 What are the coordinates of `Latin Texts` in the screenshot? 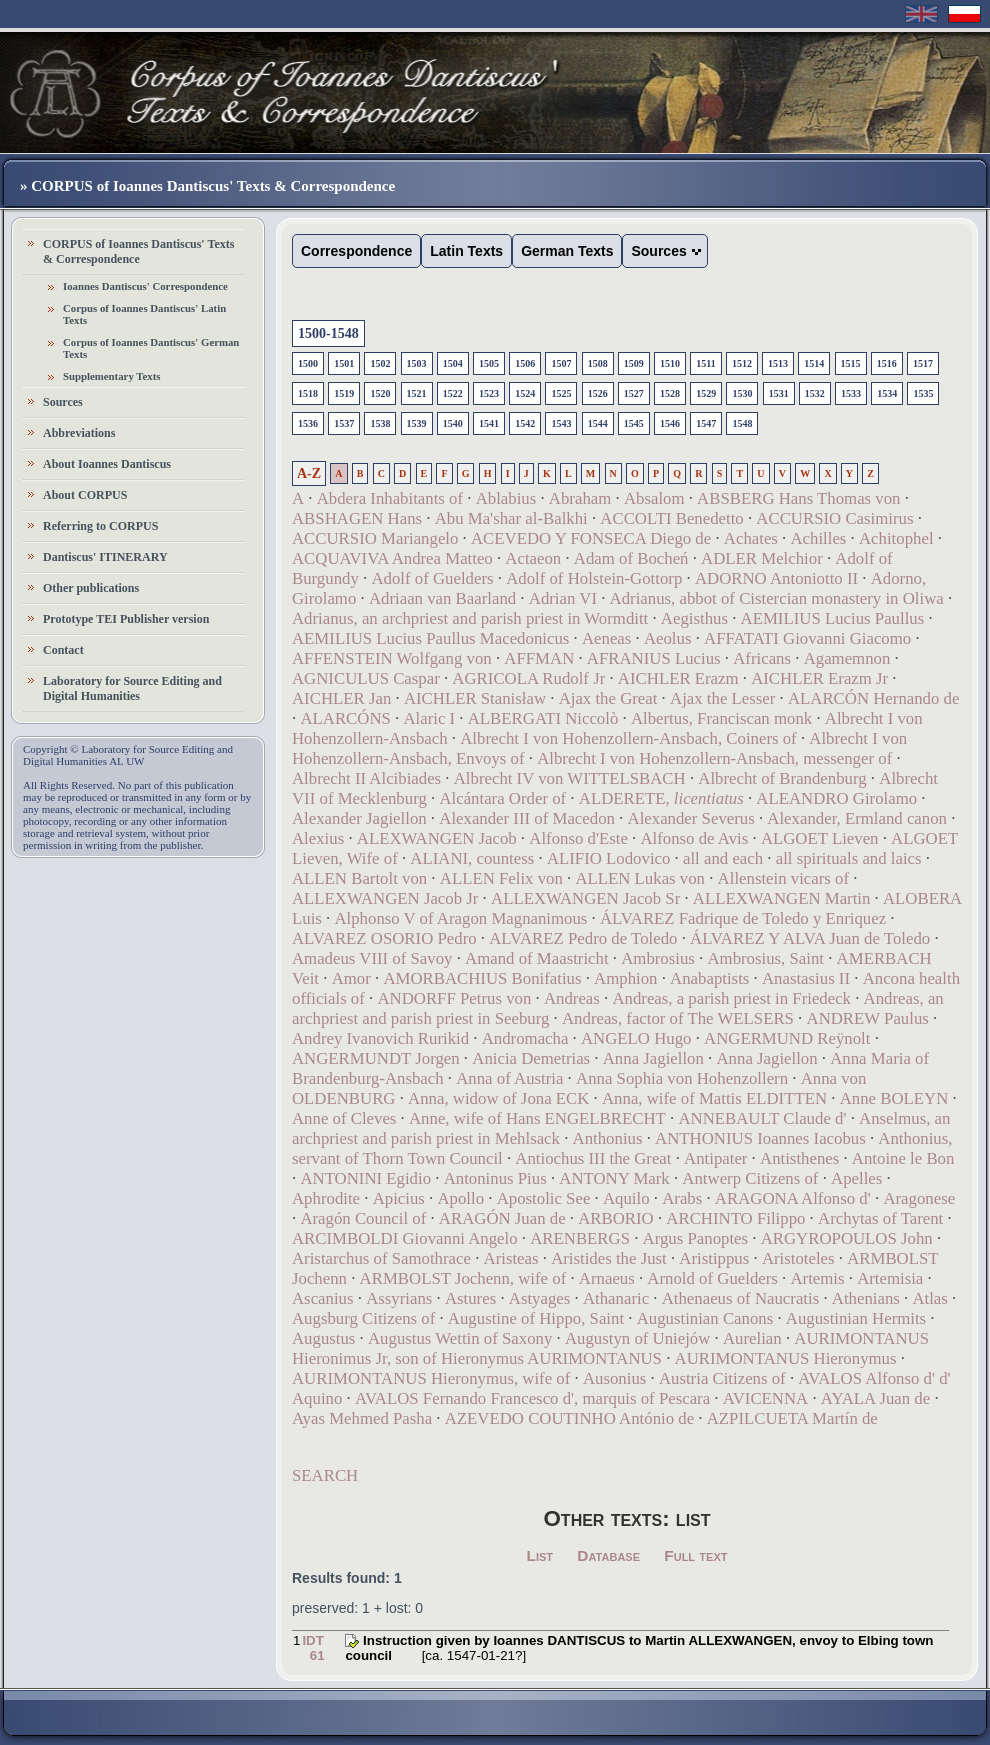 It's located at (466, 251).